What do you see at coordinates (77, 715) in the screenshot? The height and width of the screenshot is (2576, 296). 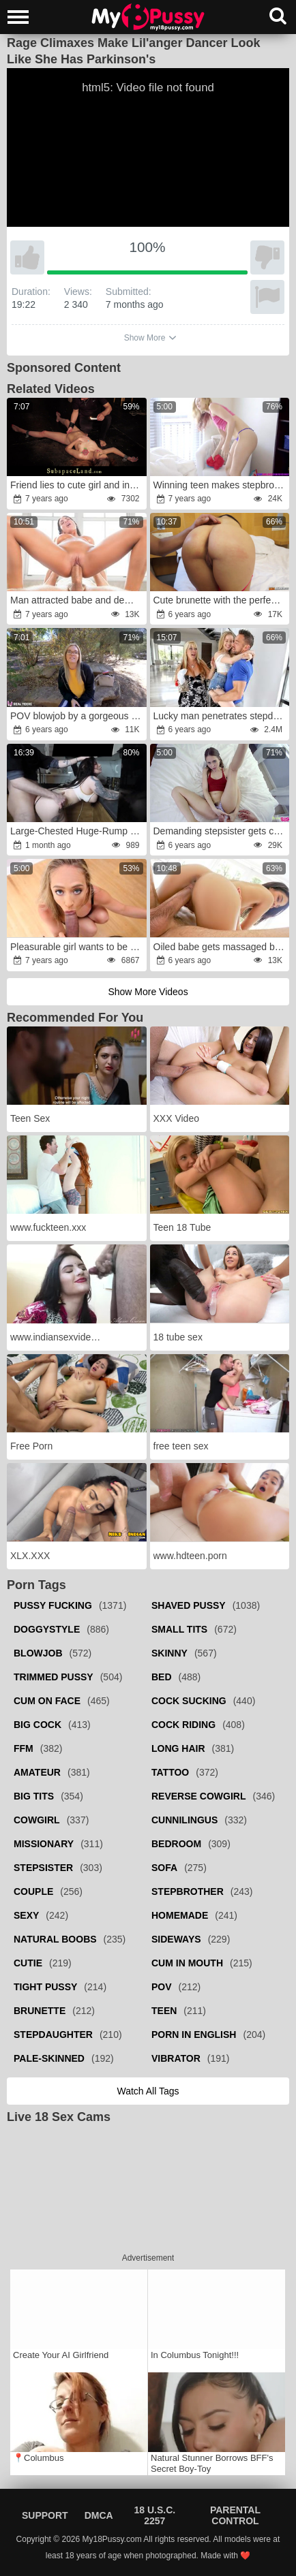 I see `POV blowjob by a gorgeous blonde real teen babe` at bounding box center [77, 715].